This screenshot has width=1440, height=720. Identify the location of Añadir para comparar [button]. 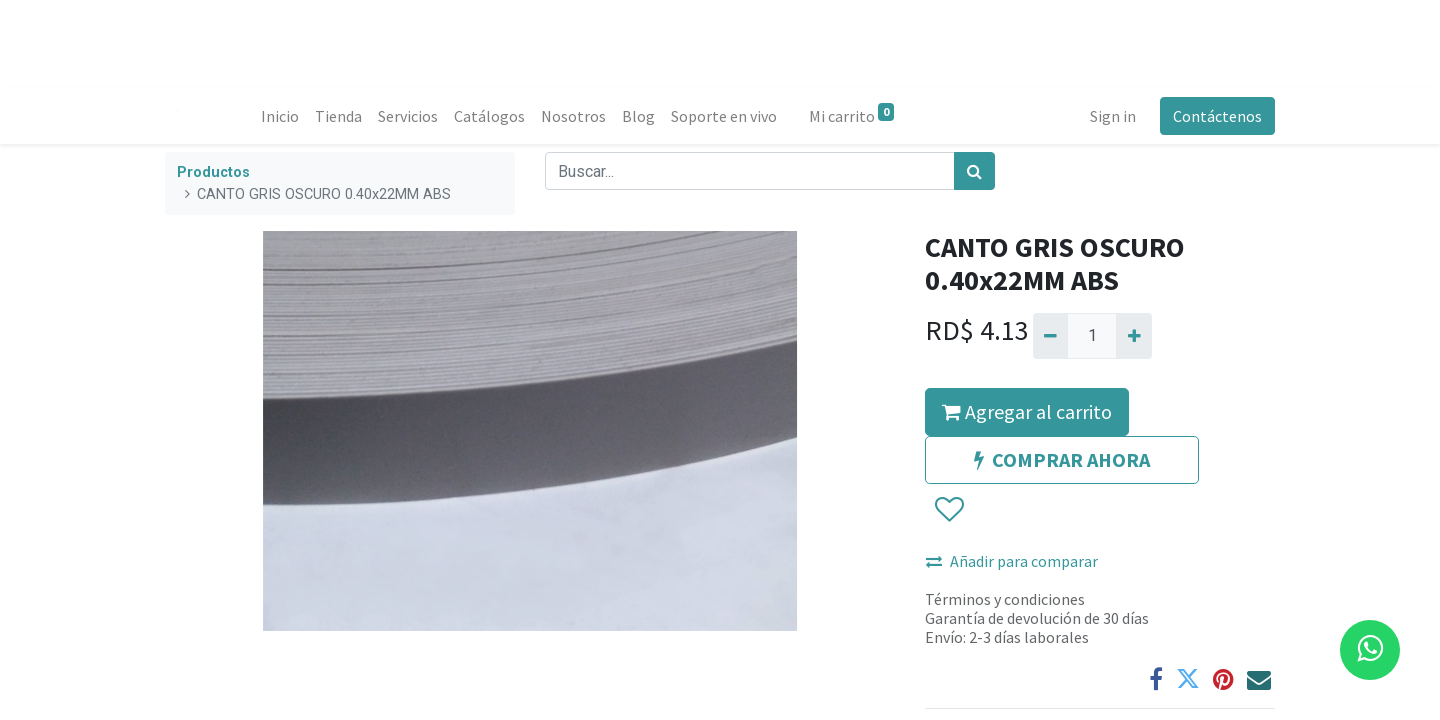
(1012, 561).